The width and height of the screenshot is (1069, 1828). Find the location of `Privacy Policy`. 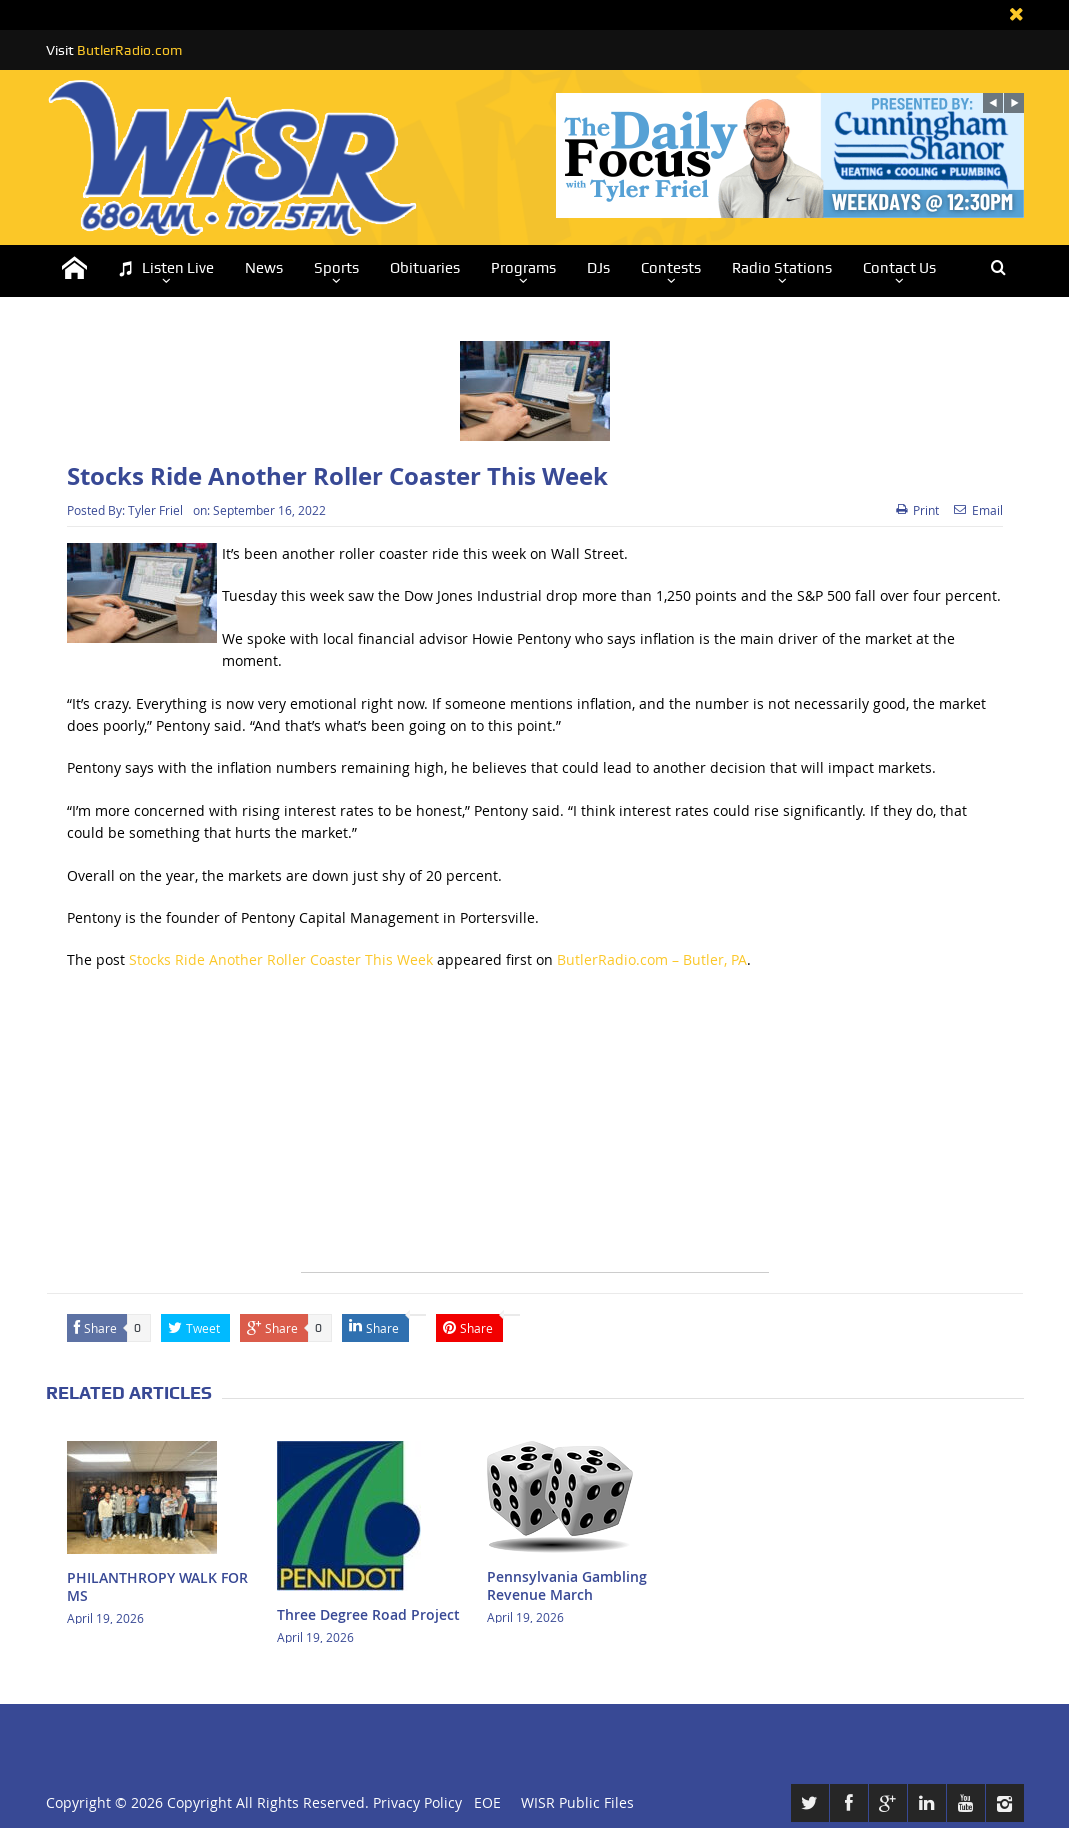

Privacy Policy is located at coordinates (417, 1802).